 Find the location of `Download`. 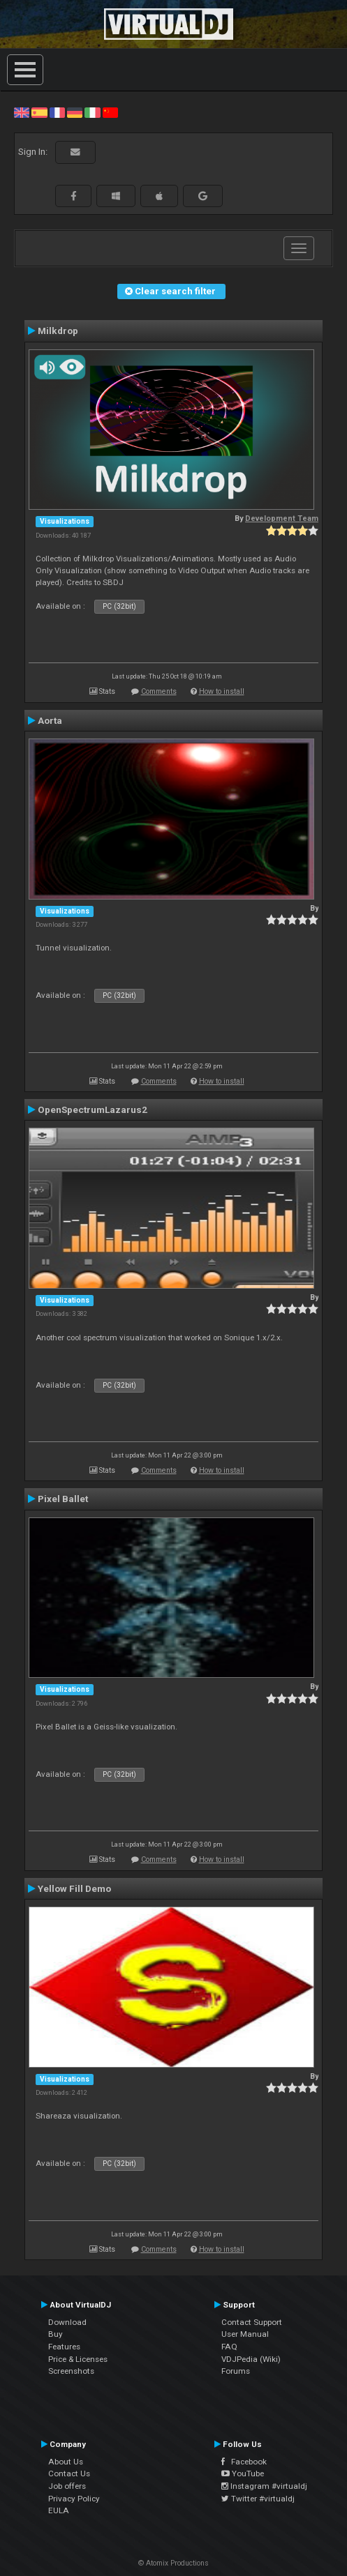

Download is located at coordinates (67, 2322).